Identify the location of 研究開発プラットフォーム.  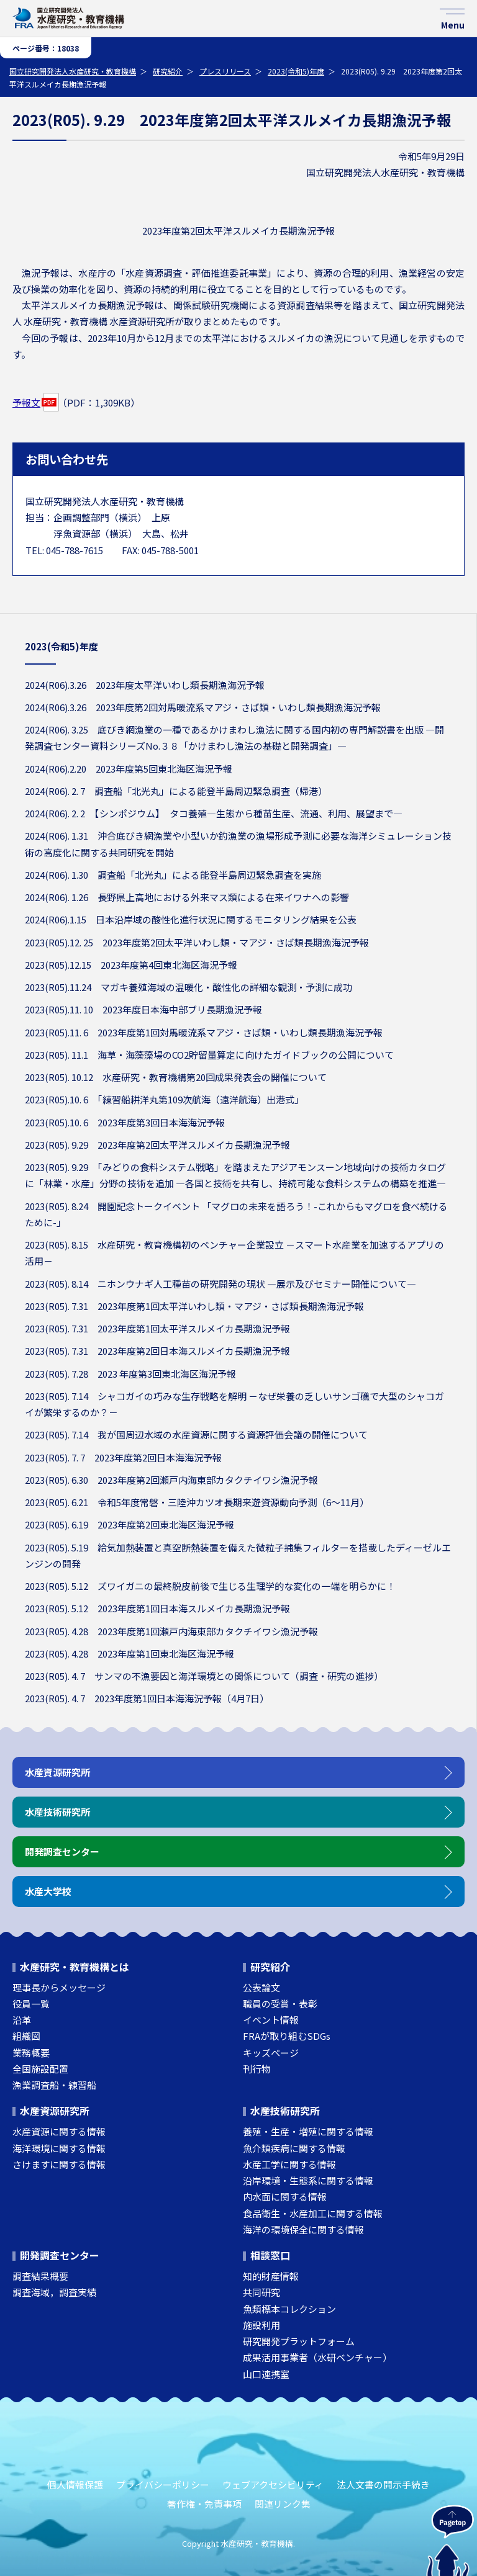
(299, 2341).